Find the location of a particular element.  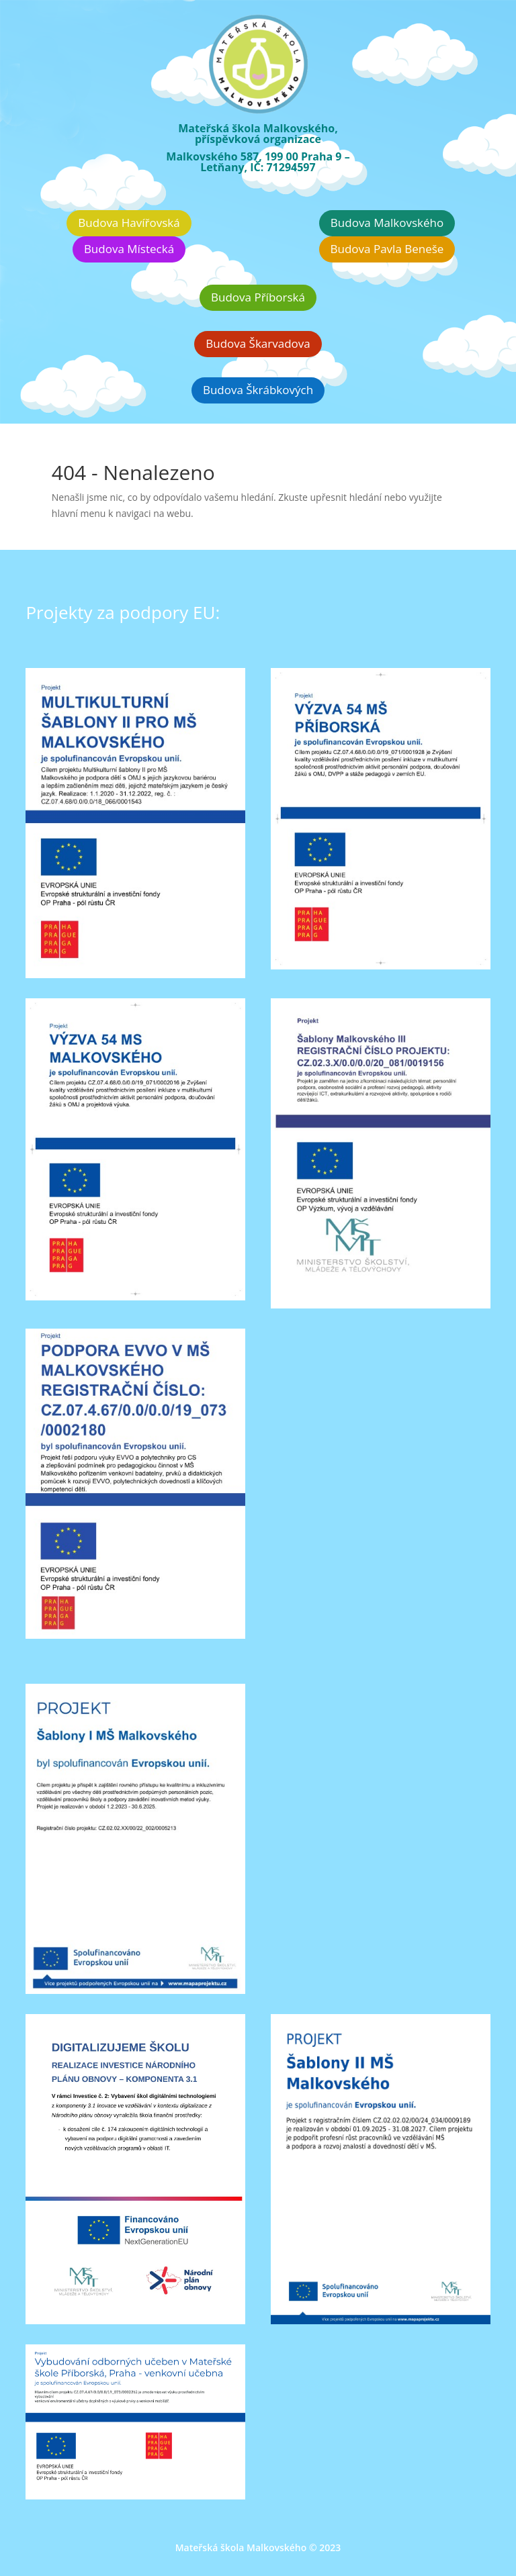

Budova Pavla Beneše is located at coordinates (387, 248).